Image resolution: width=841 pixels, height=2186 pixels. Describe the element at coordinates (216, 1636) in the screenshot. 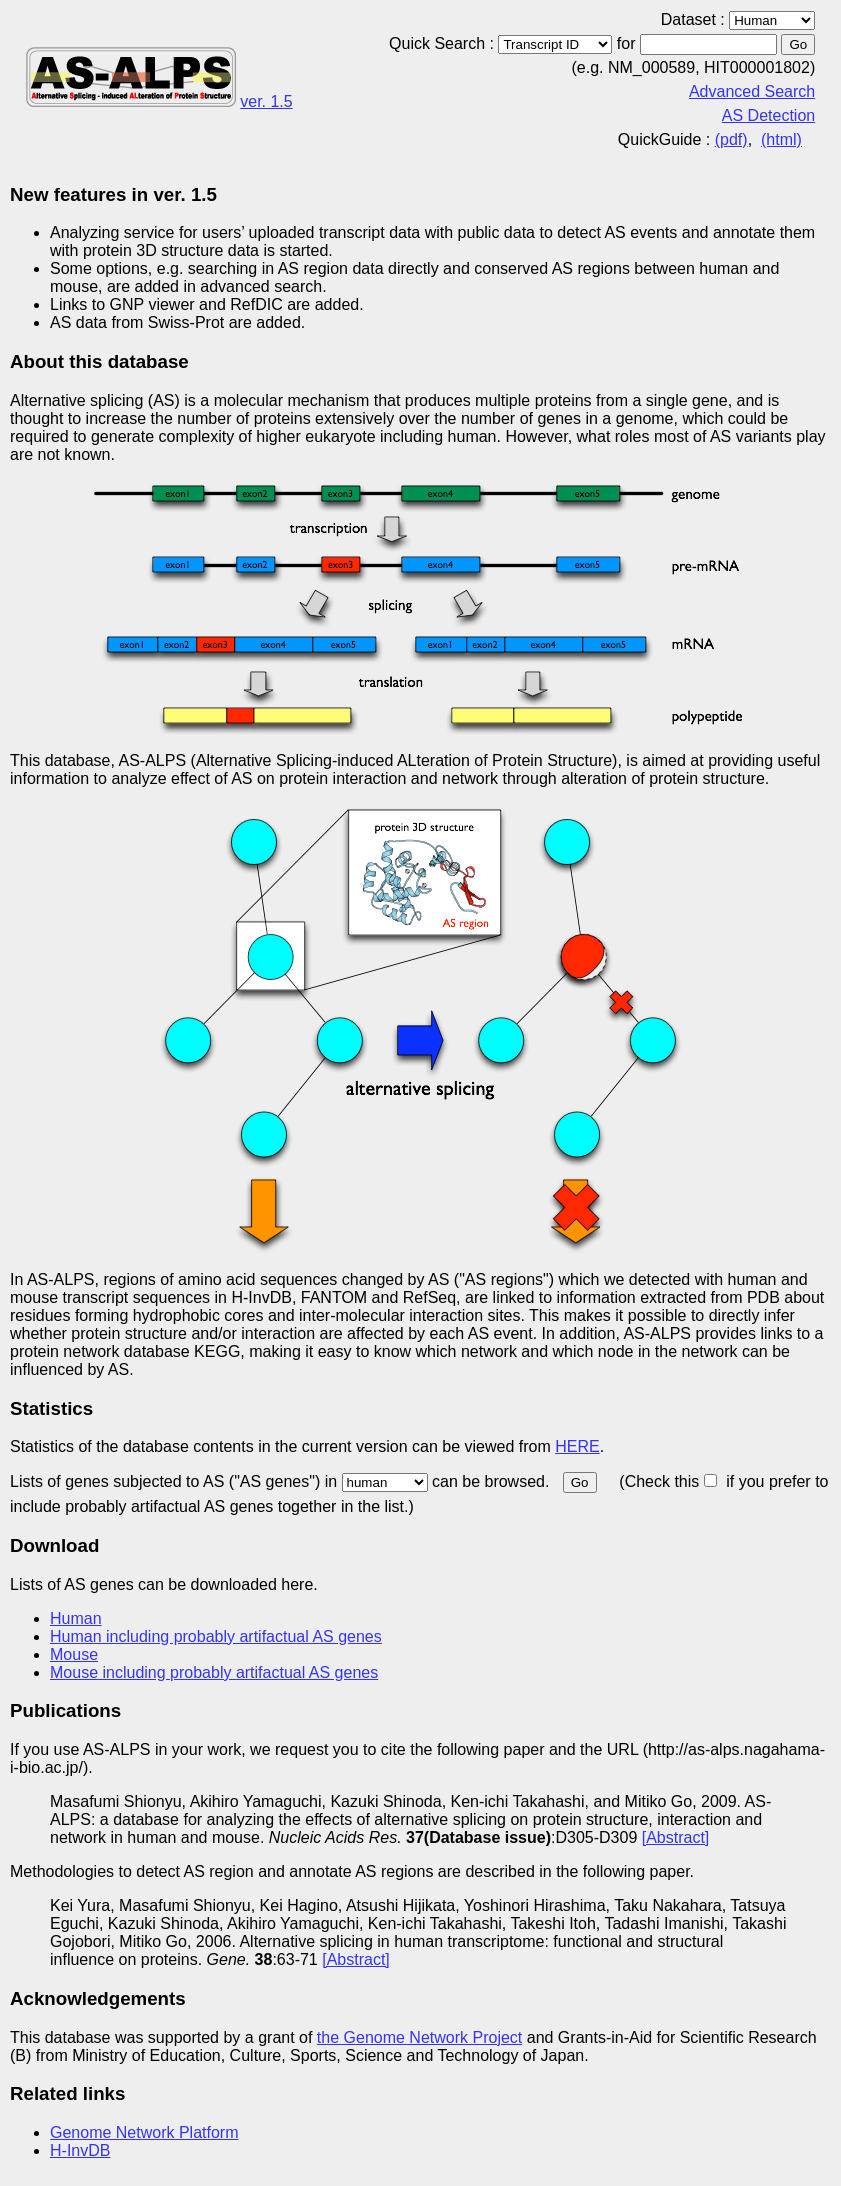

I see `Human including probably artifactual AS genes` at that location.